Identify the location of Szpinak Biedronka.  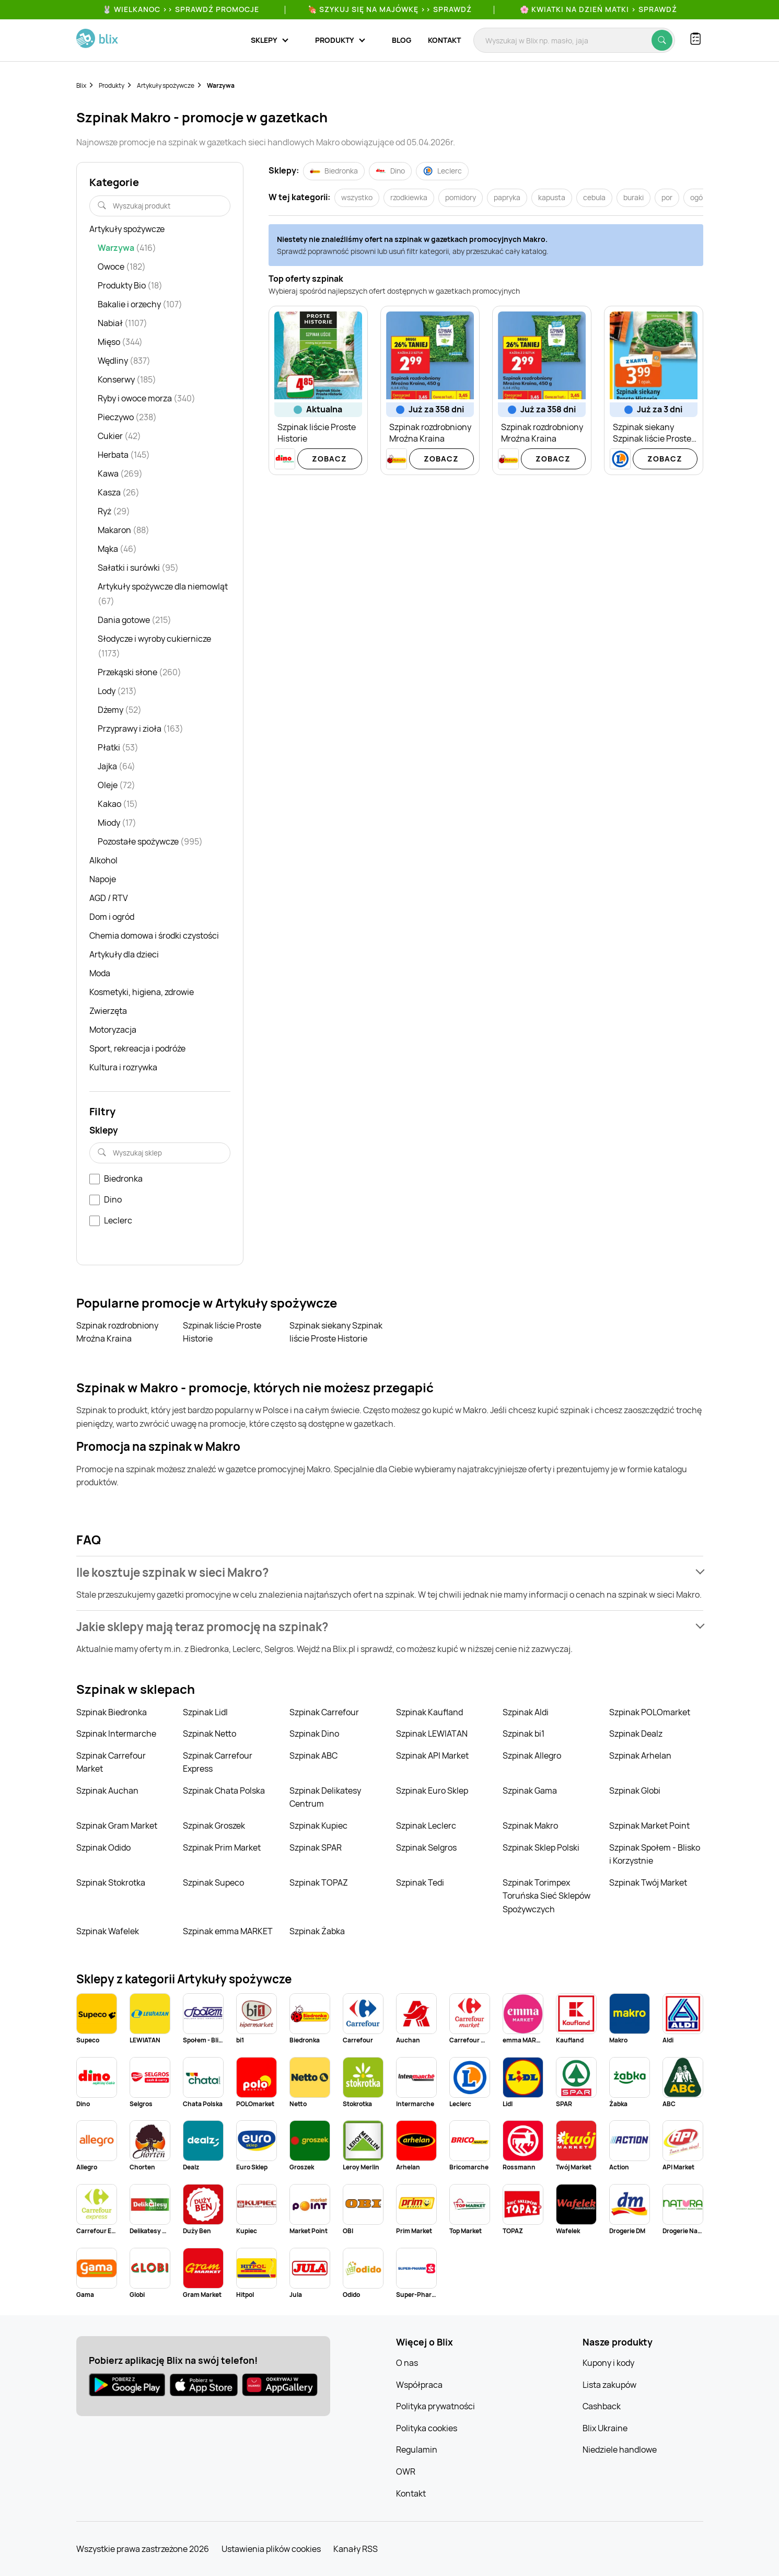
(111, 1712).